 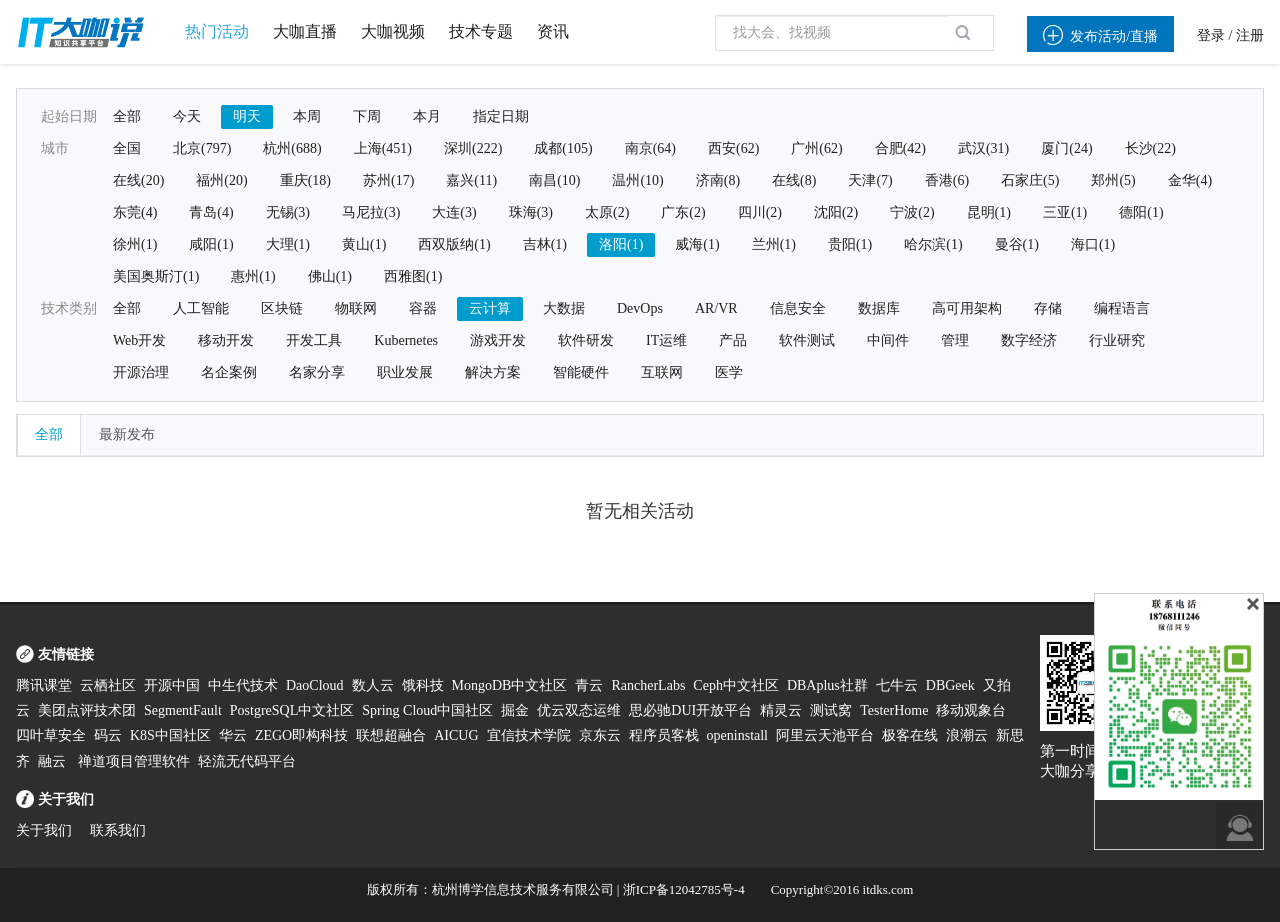 What do you see at coordinates (427, 116) in the screenshot?
I see `本月` at bounding box center [427, 116].